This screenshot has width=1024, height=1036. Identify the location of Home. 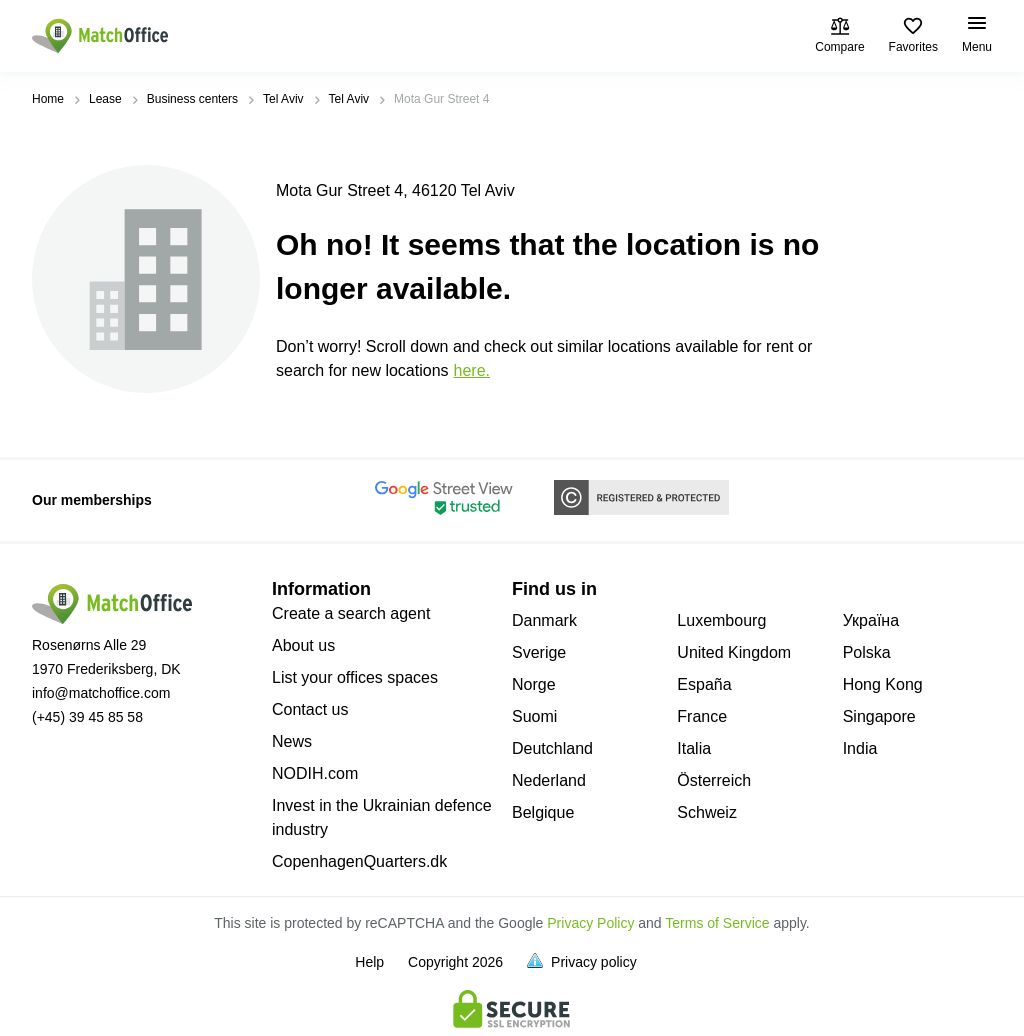
(48, 99).